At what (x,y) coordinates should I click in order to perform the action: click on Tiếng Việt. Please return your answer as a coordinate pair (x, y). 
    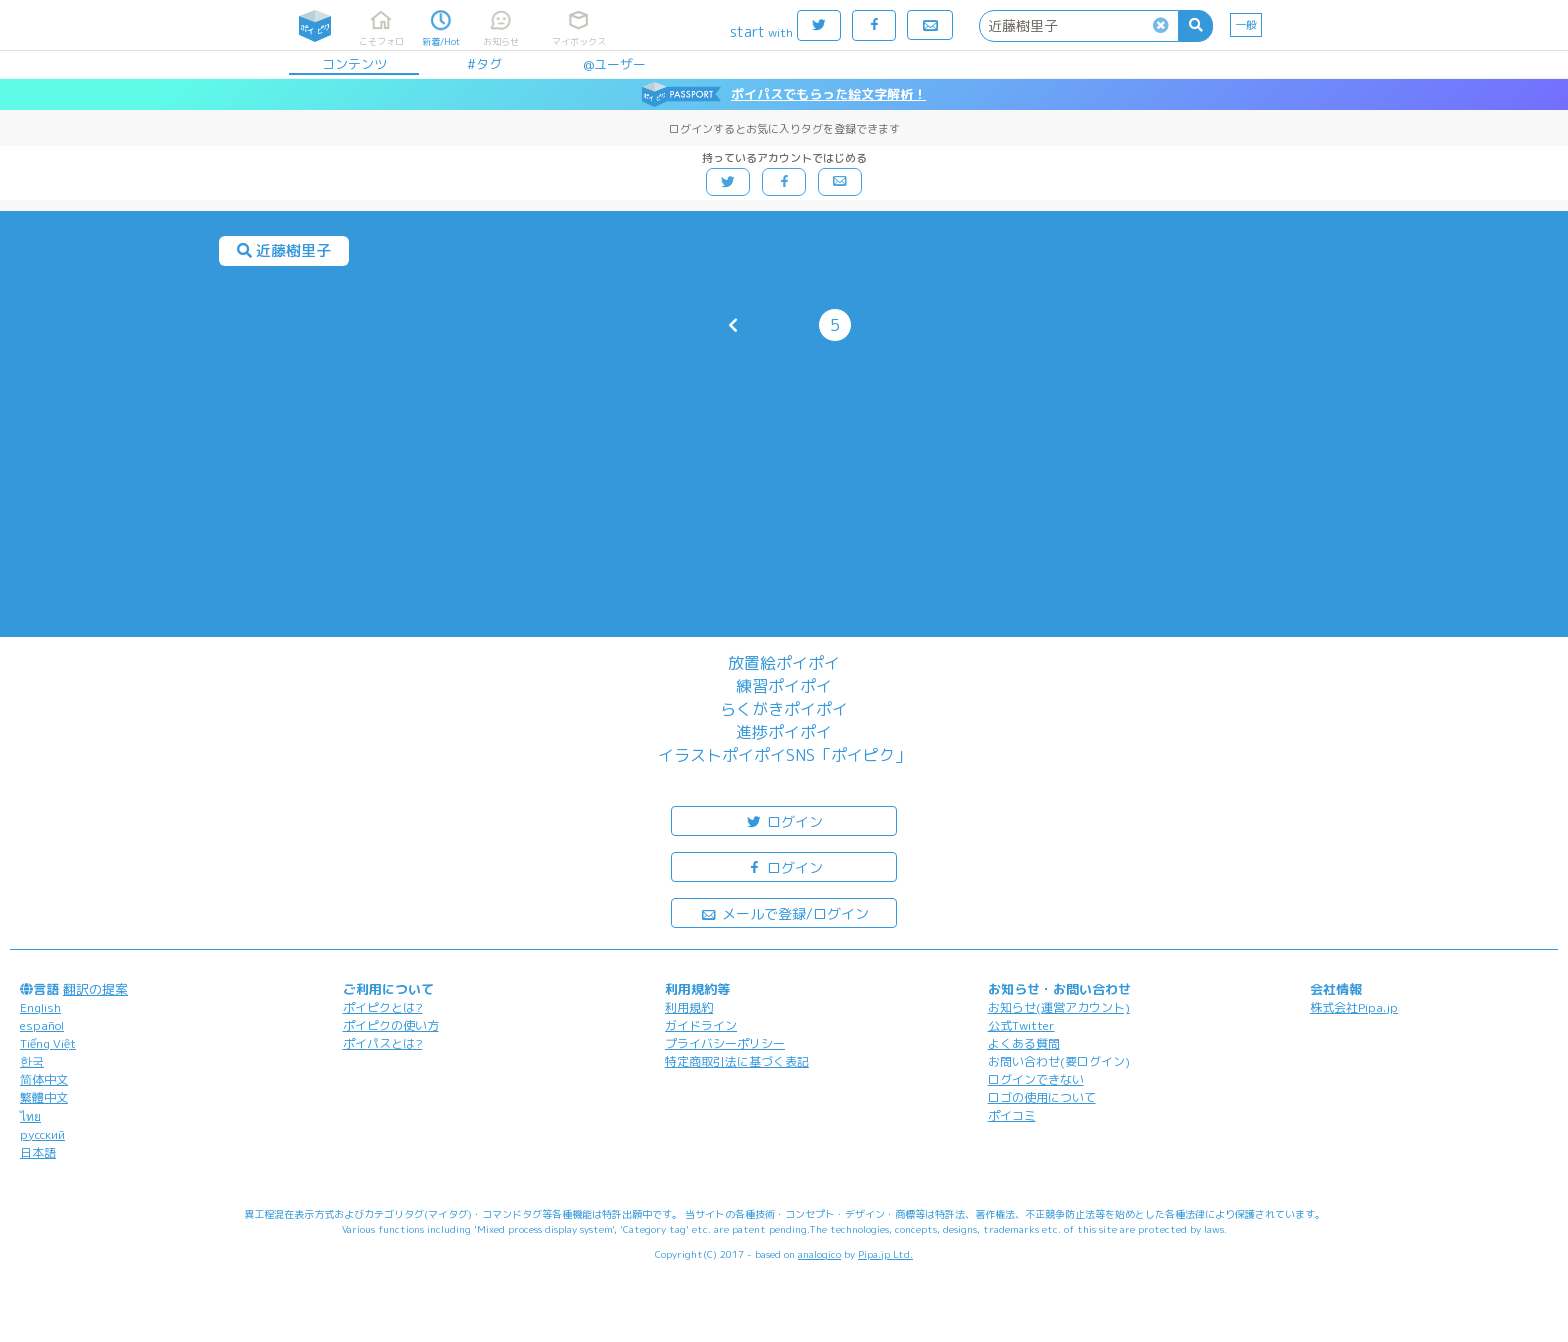
    Looking at the image, I should click on (48, 1043).